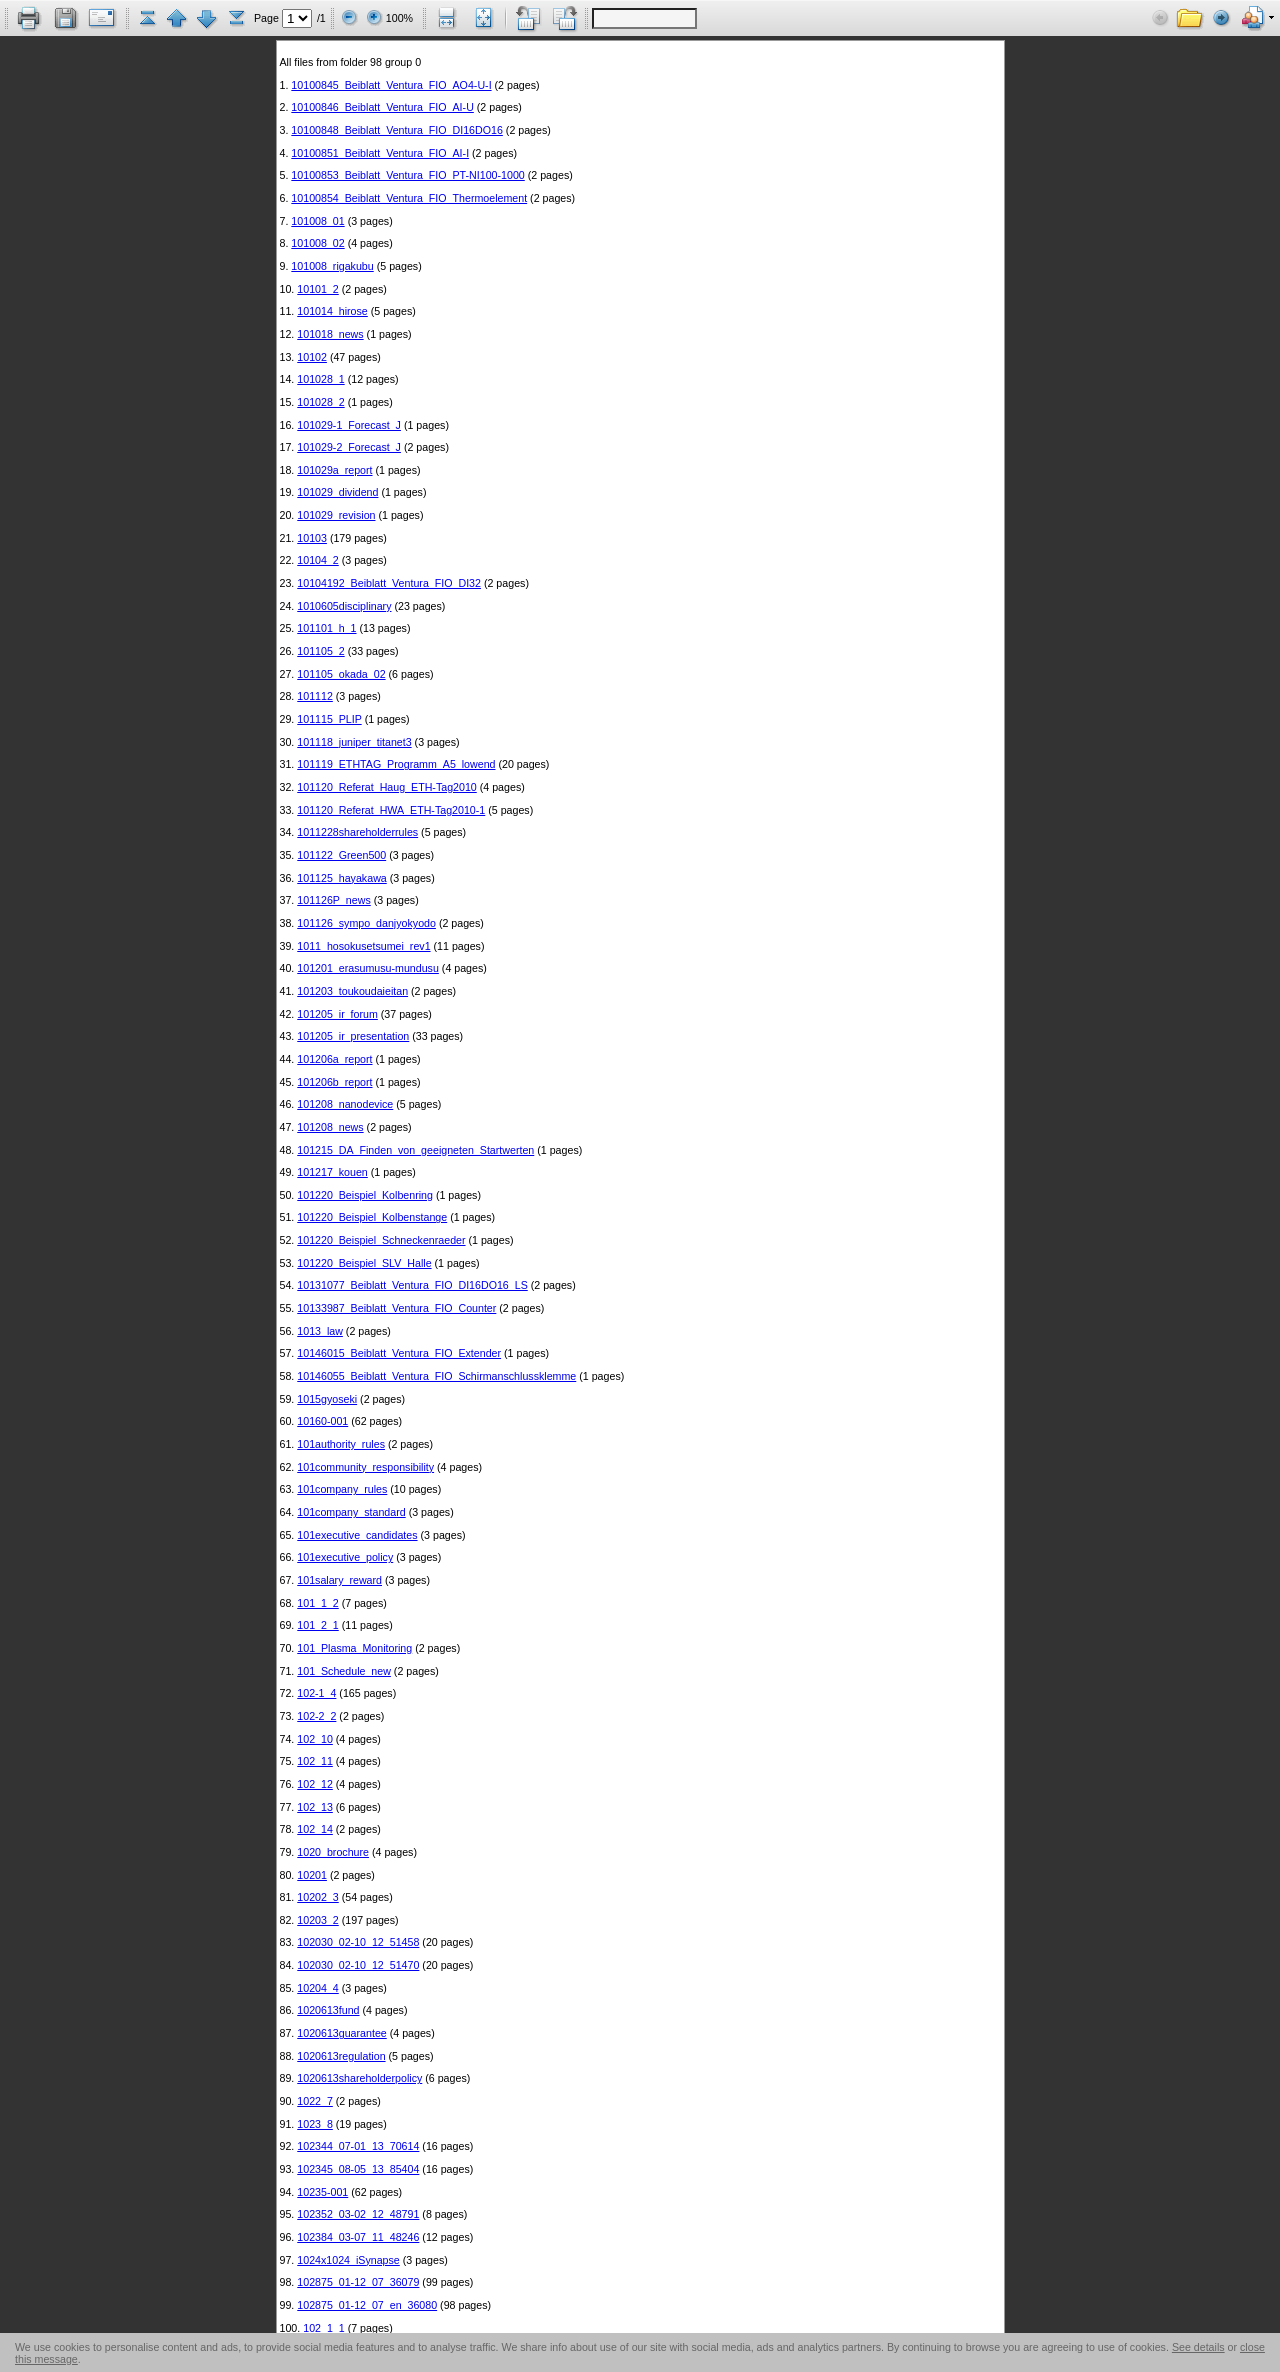 The image size is (1280, 2372). I want to click on 102030_02-10_12_51458, so click(358, 1942).